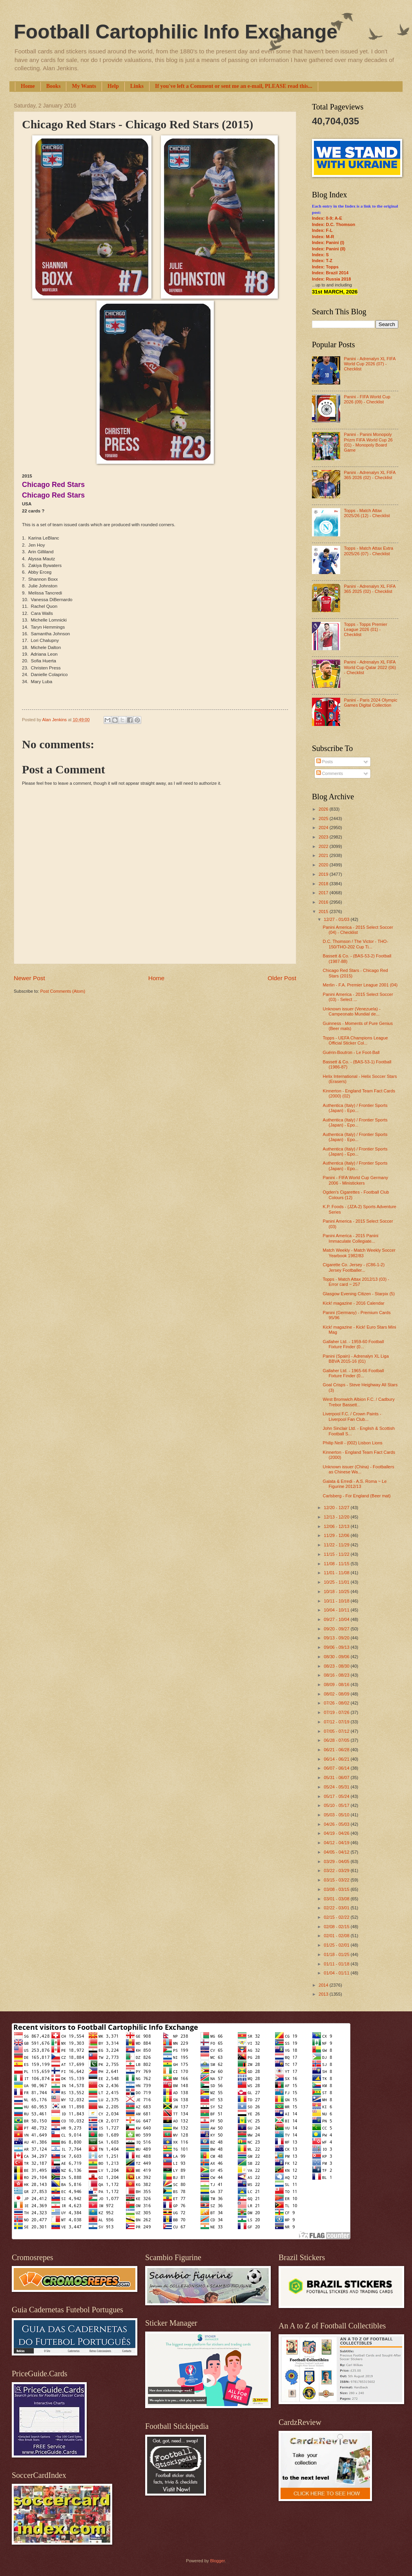  I want to click on Blogger, so click(217, 2560).